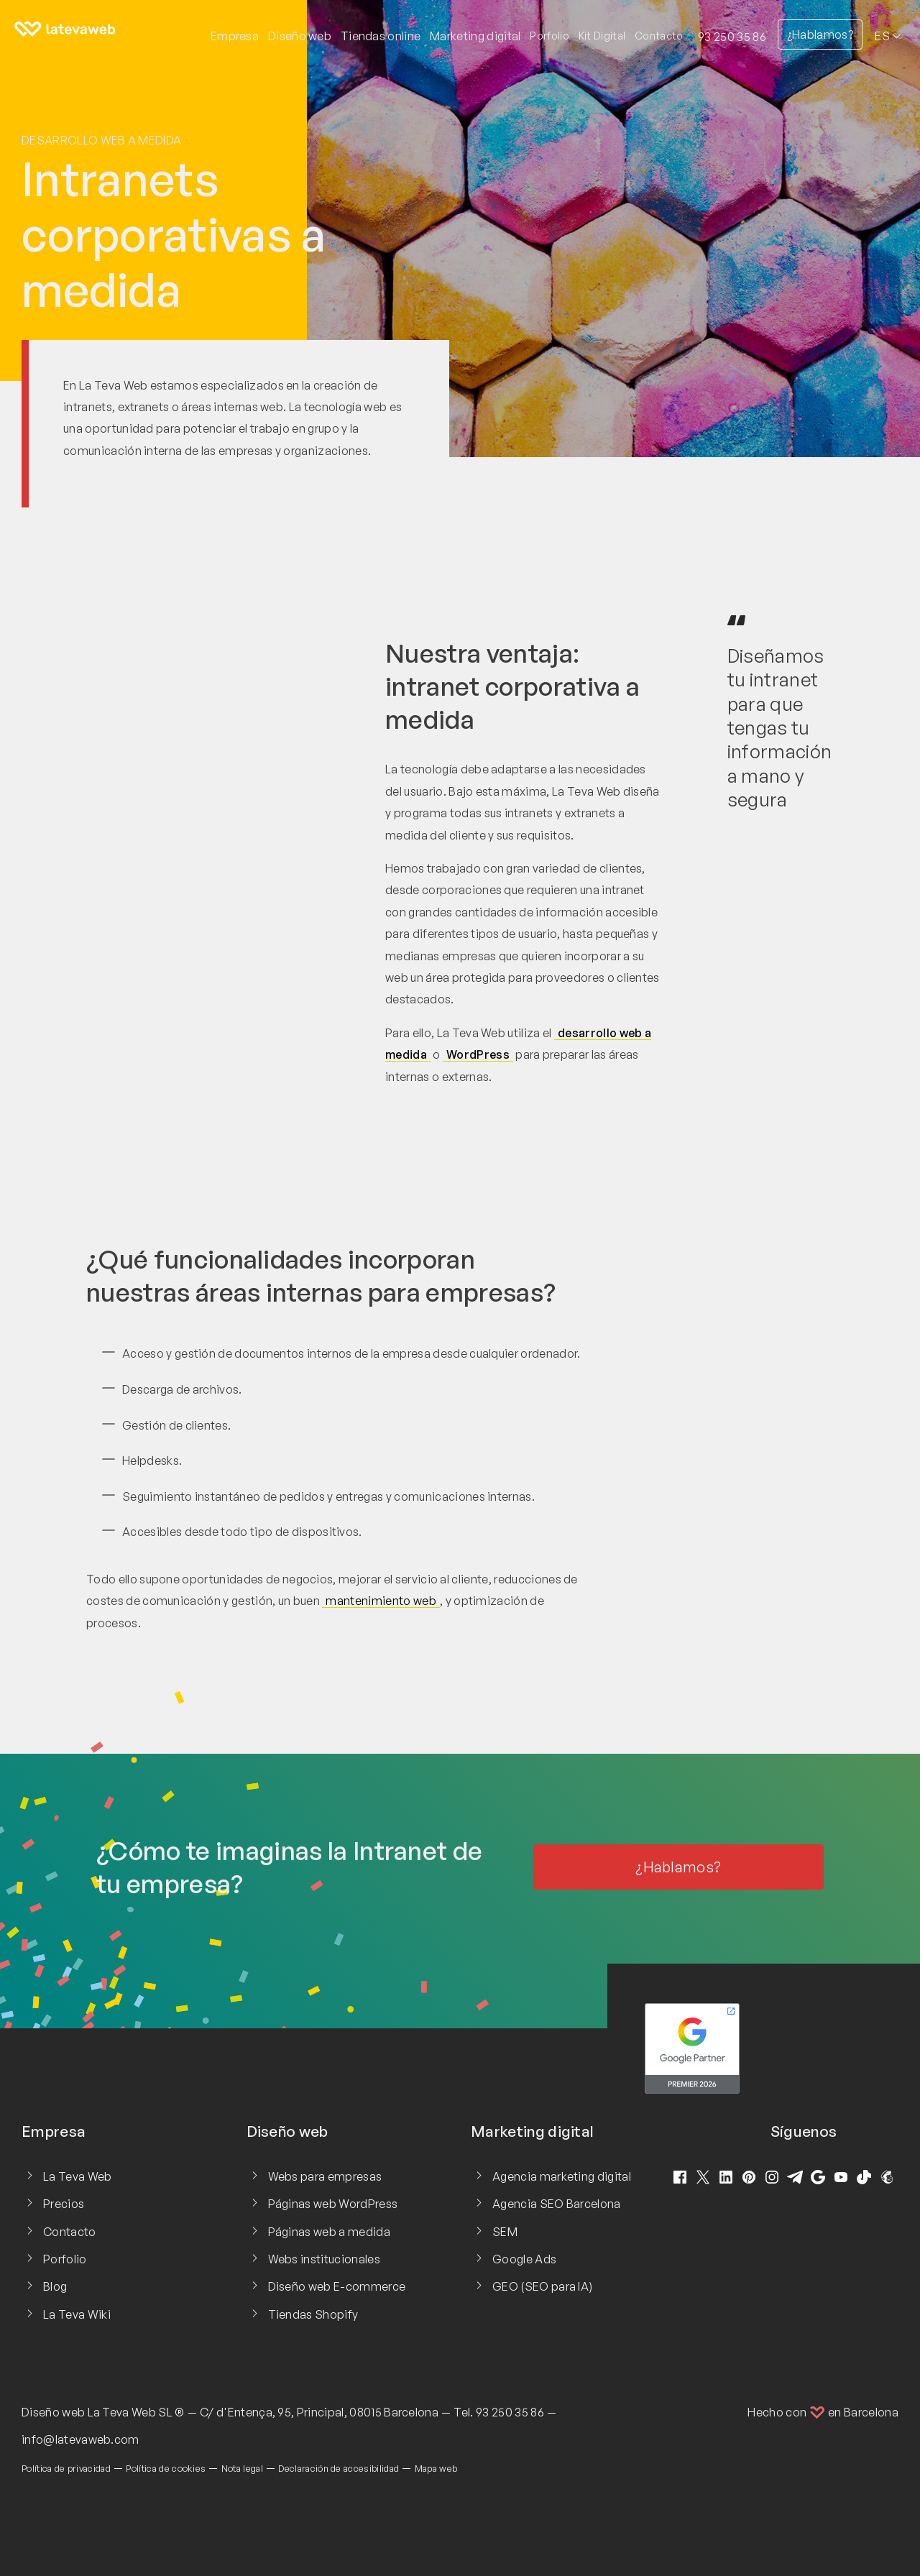 The width and height of the screenshot is (920, 2576). What do you see at coordinates (313, 2314) in the screenshot?
I see `Tiendas Shopify` at bounding box center [313, 2314].